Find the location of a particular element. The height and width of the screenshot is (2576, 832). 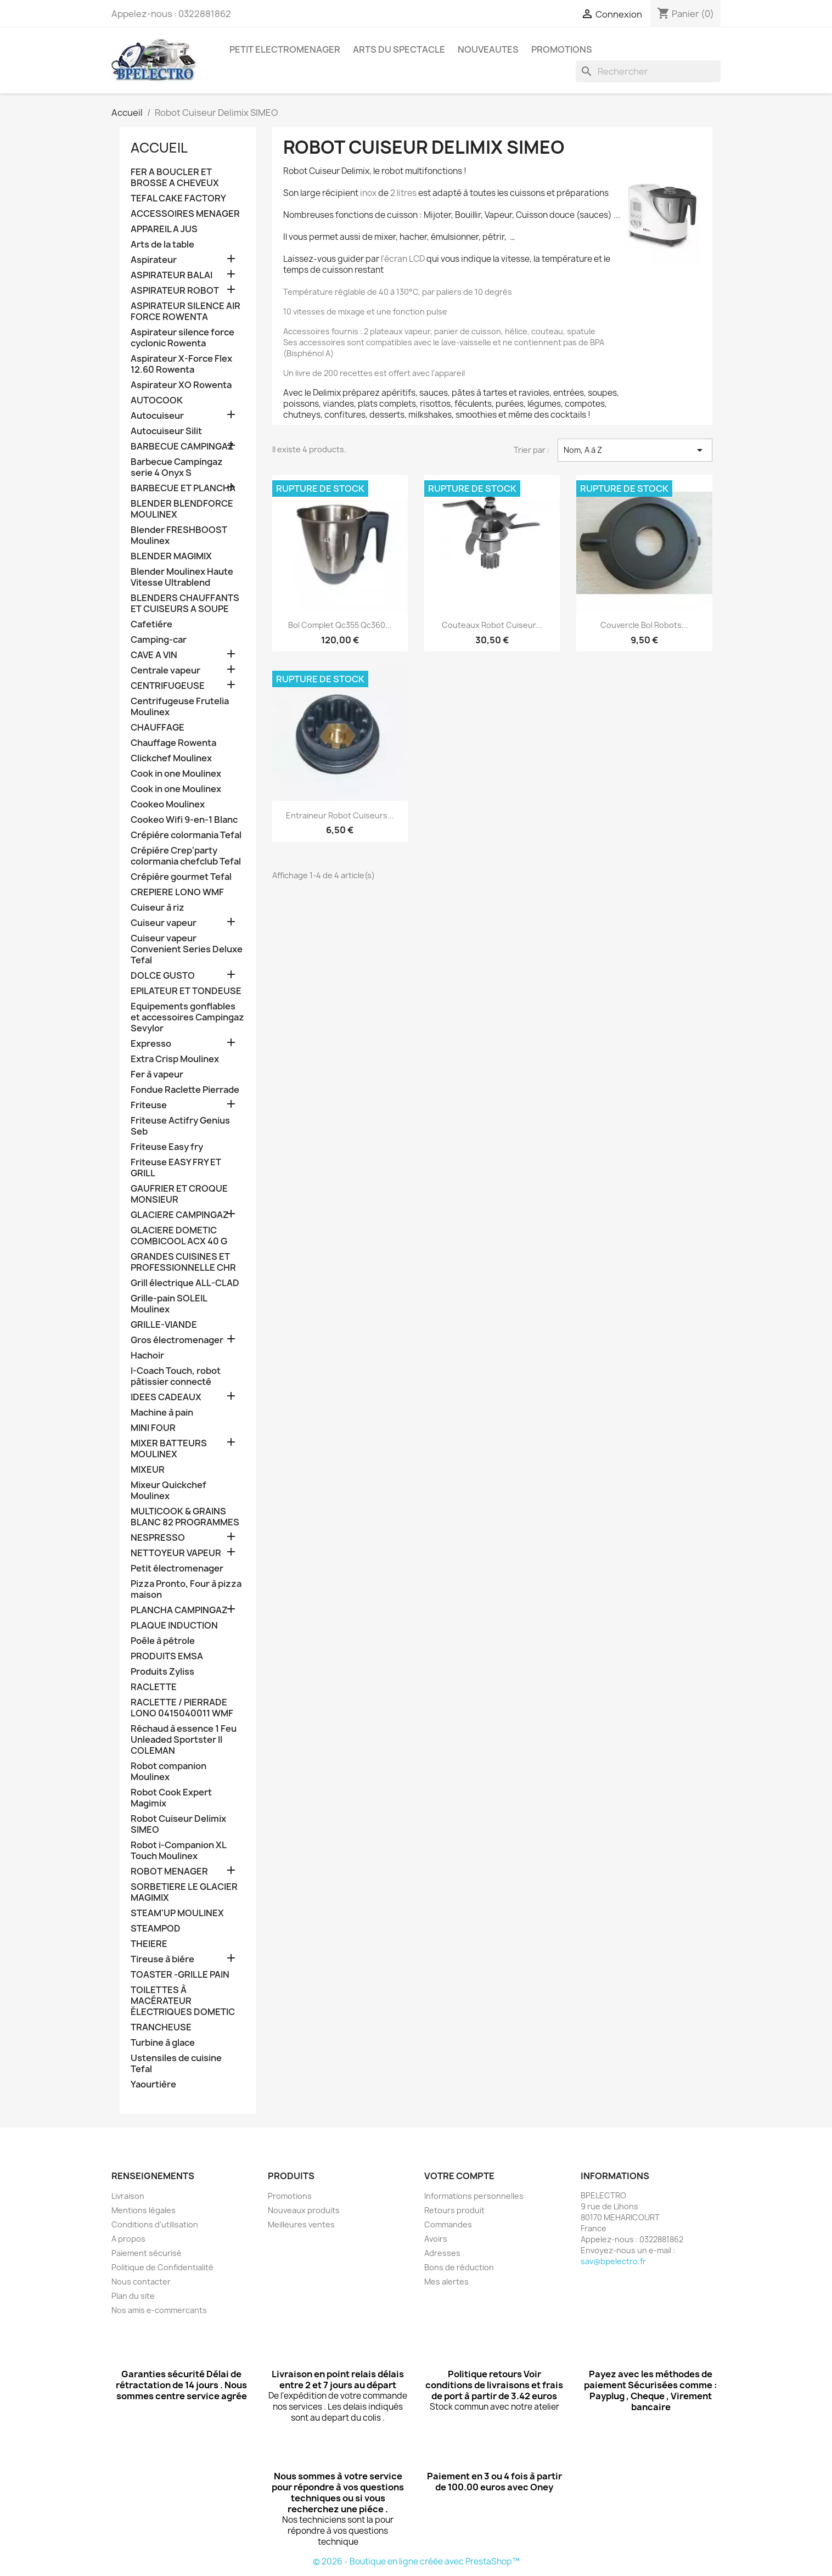

NOUVEAUTES is located at coordinates (488, 49).